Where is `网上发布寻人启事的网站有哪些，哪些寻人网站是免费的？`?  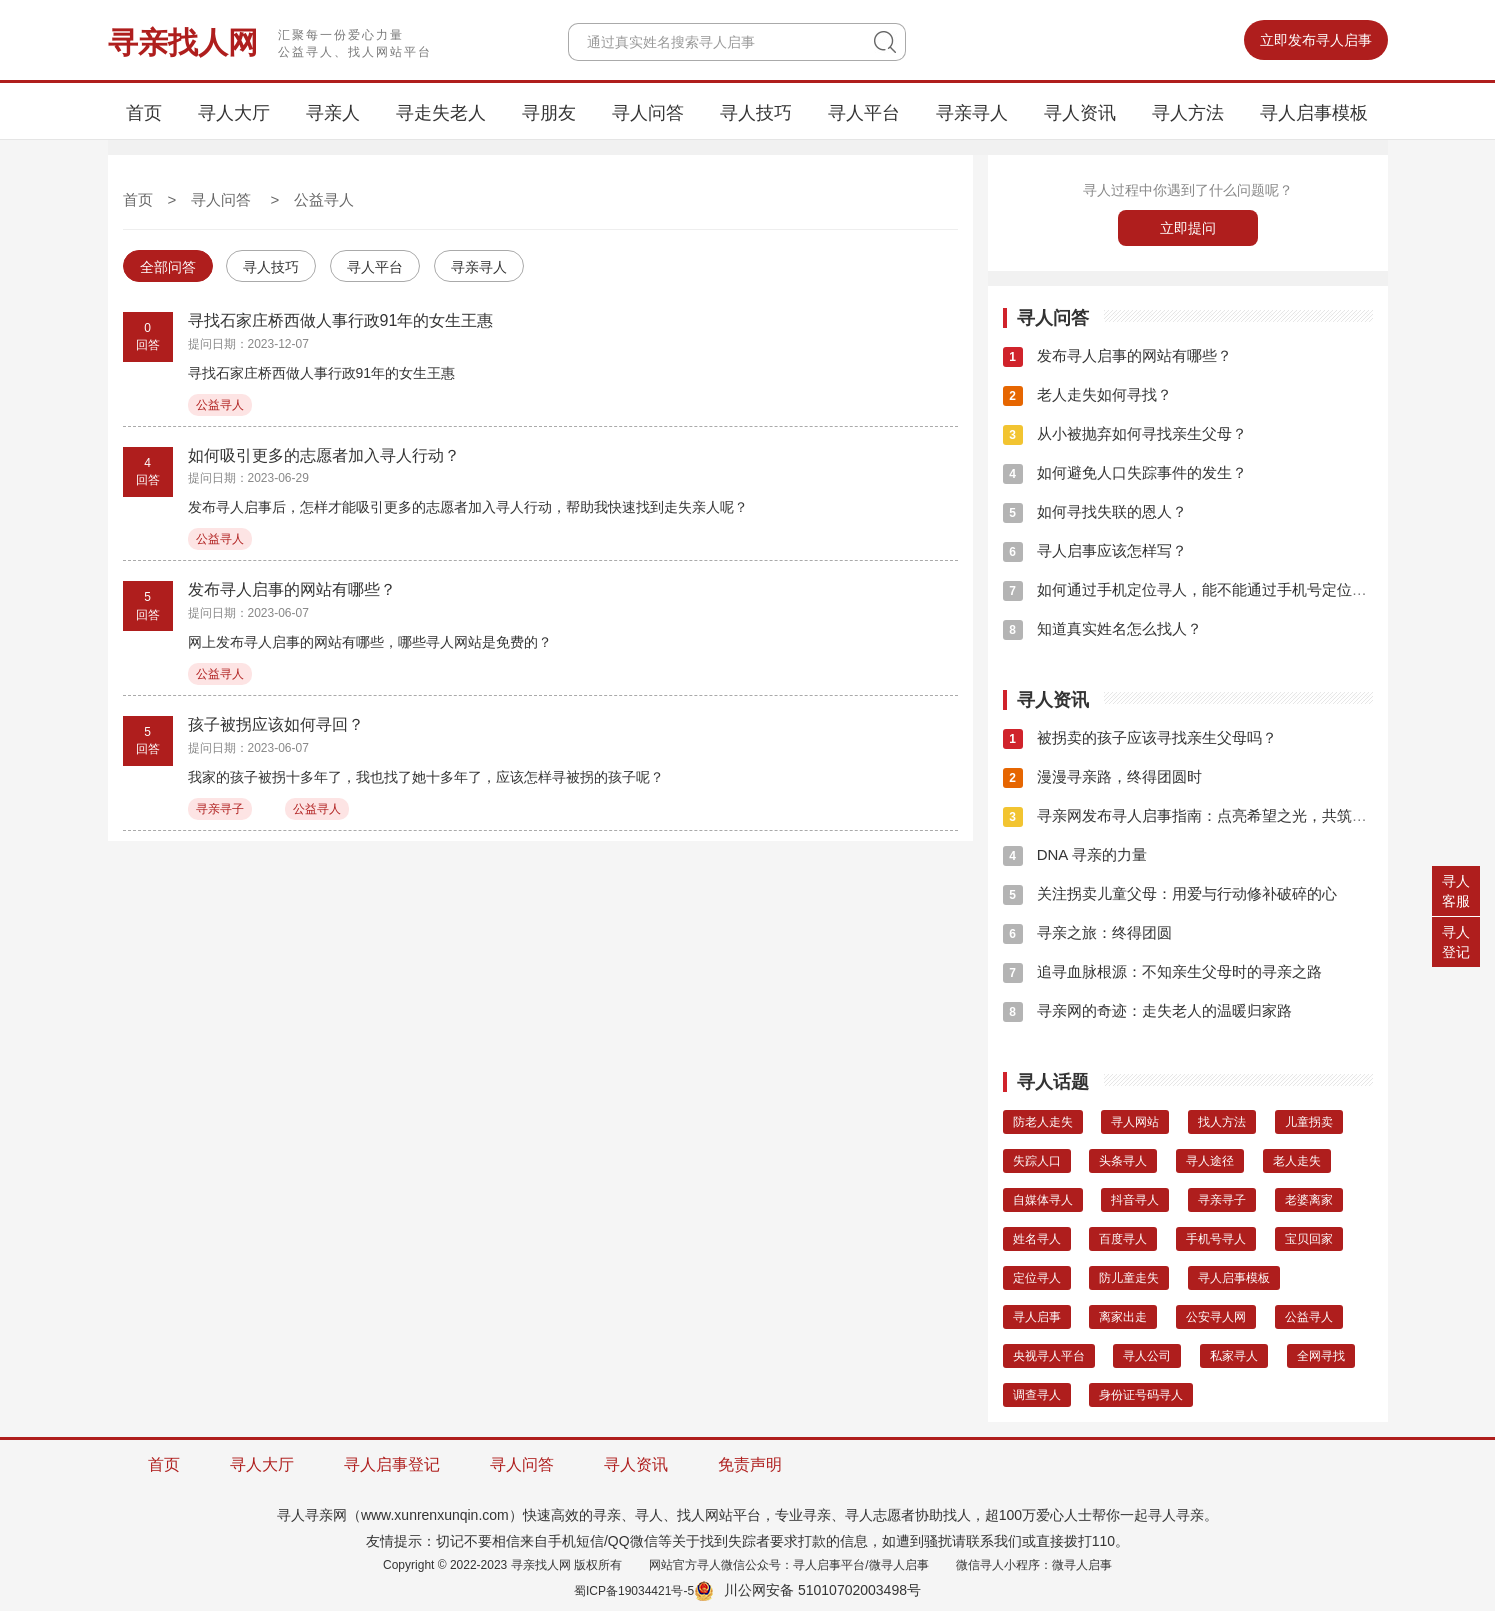 网上发布寻人启事的网站有哪些，哪些寻人网站是免费的？ is located at coordinates (370, 642).